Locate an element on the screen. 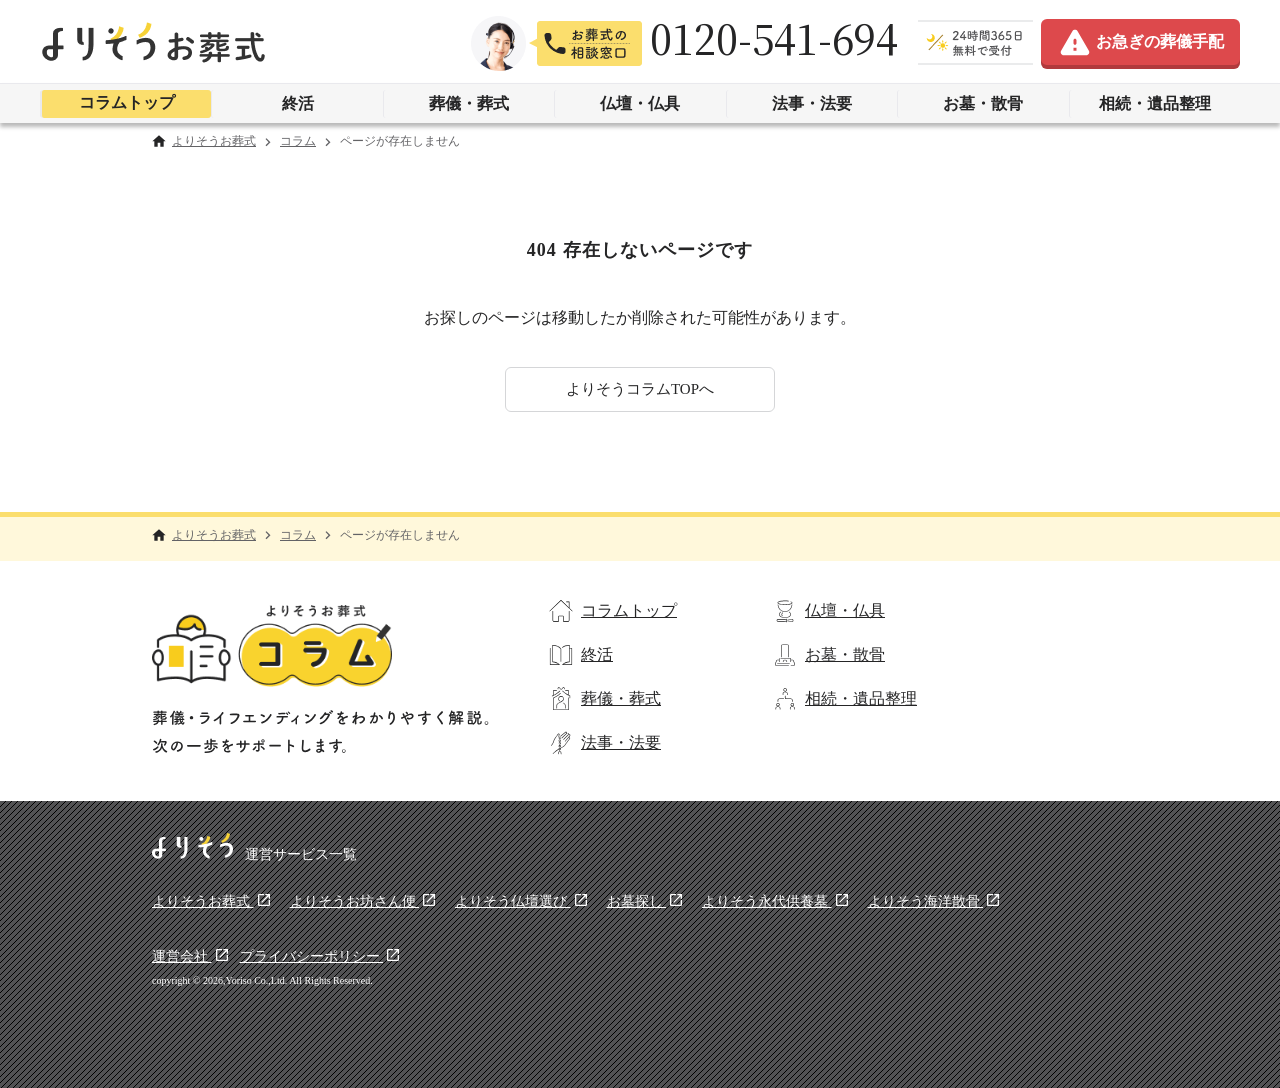 This screenshot has width=1280, height=1088. 運営会社 is located at coordinates (182, 956).